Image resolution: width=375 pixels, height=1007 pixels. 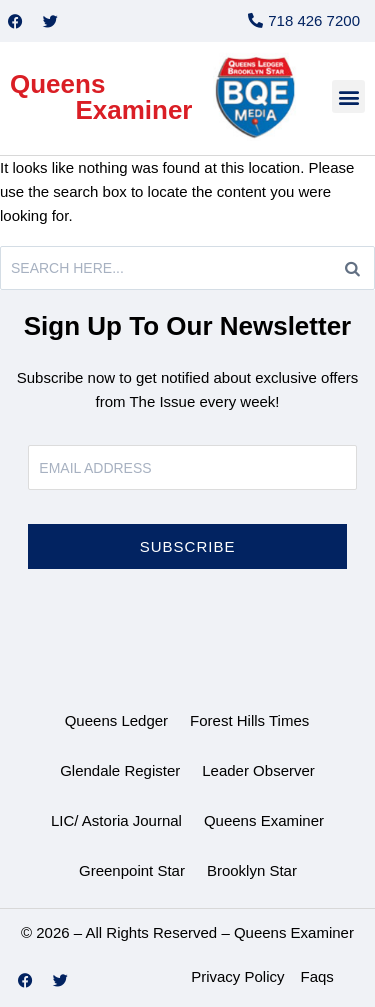 I want to click on Leader Observer, so click(x=258, y=770).